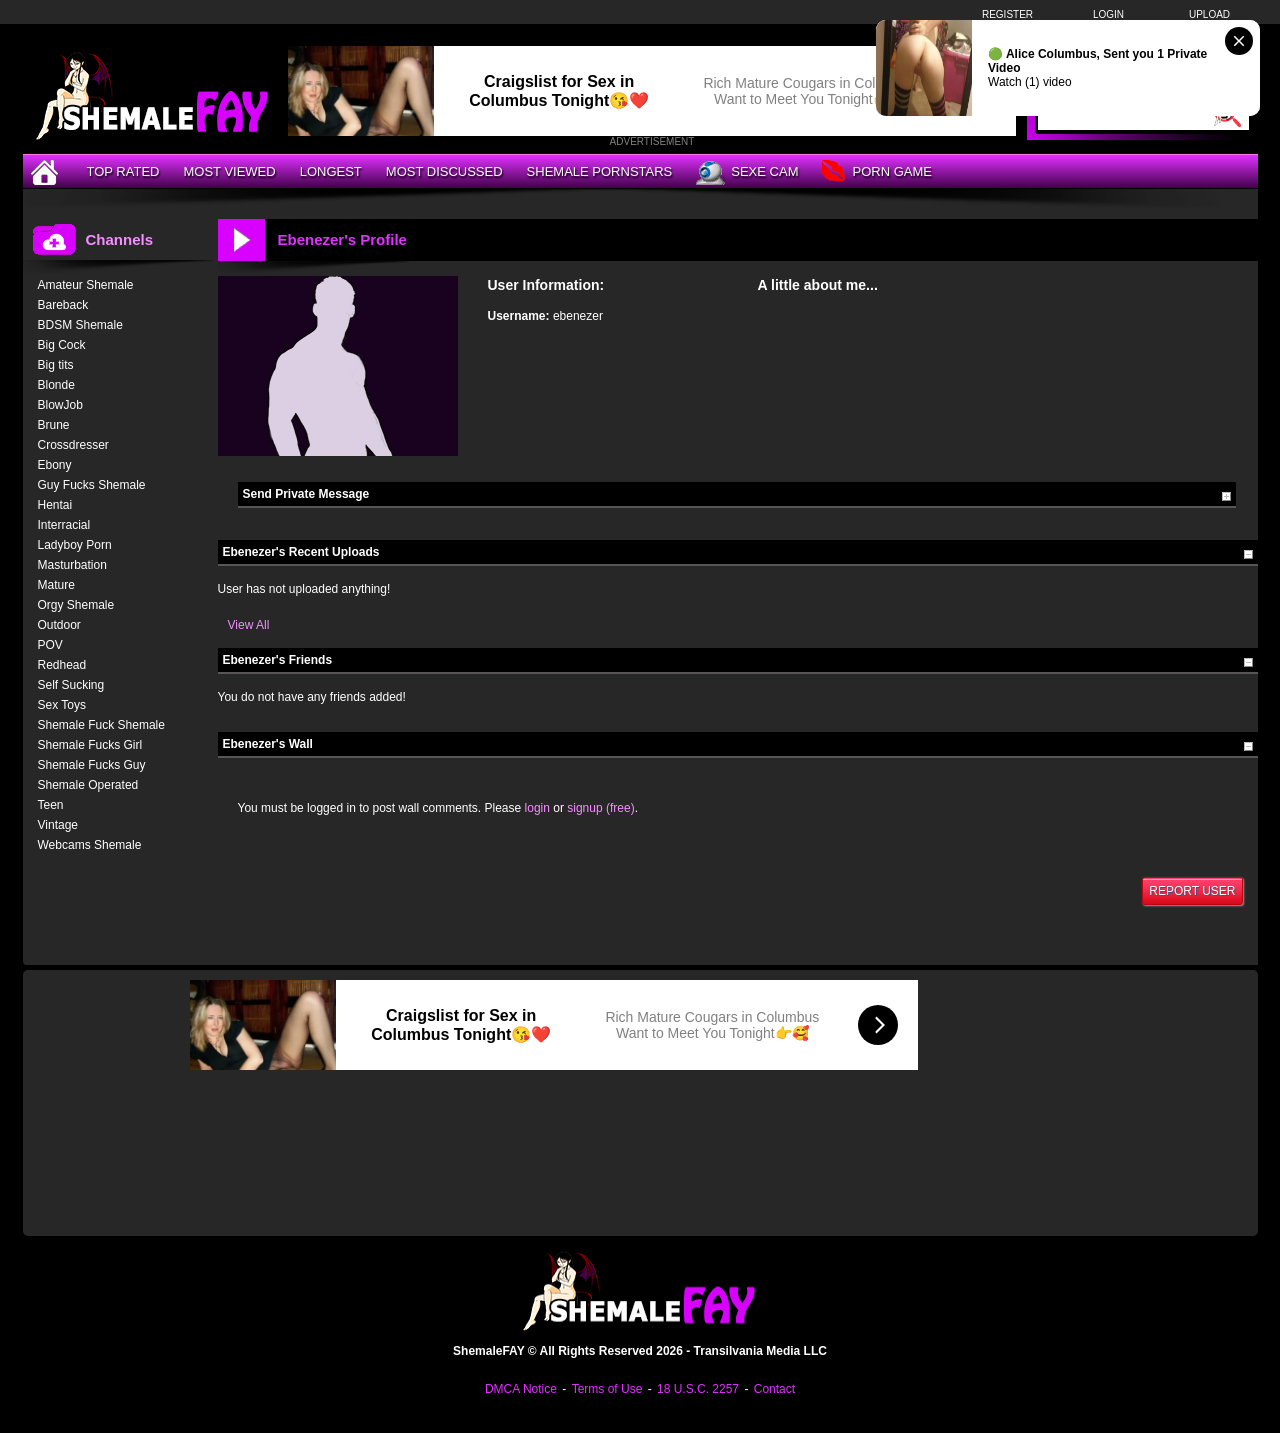  What do you see at coordinates (56, 365) in the screenshot?
I see `Big tits` at bounding box center [56, 365].